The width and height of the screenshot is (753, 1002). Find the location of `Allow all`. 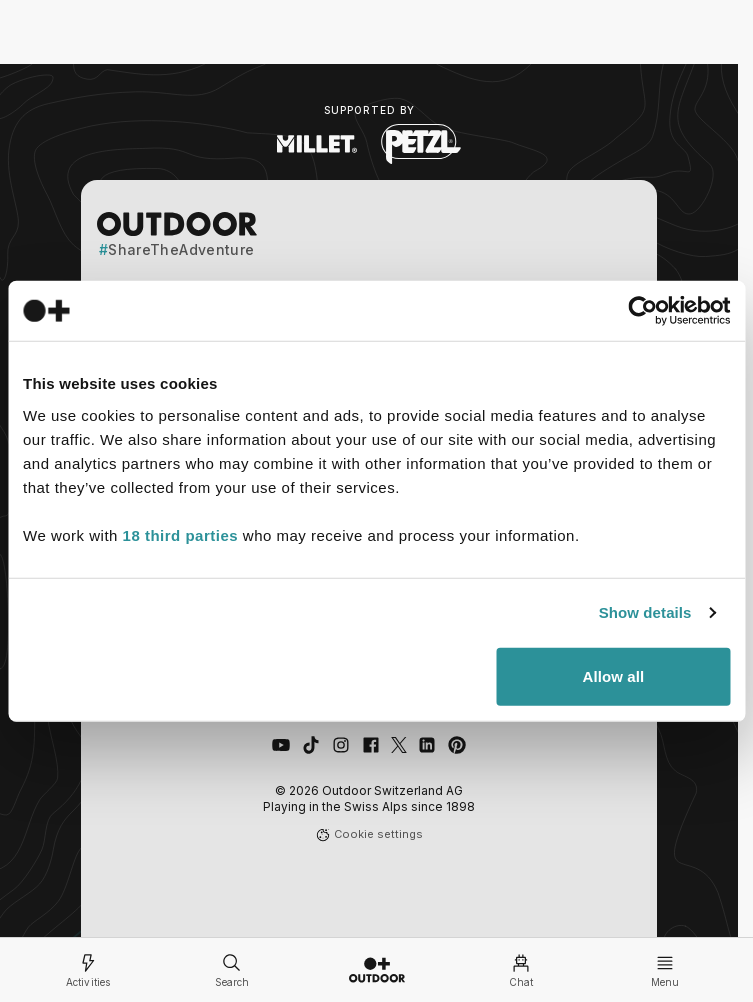

Allow all is located at coordinates (613, 675).